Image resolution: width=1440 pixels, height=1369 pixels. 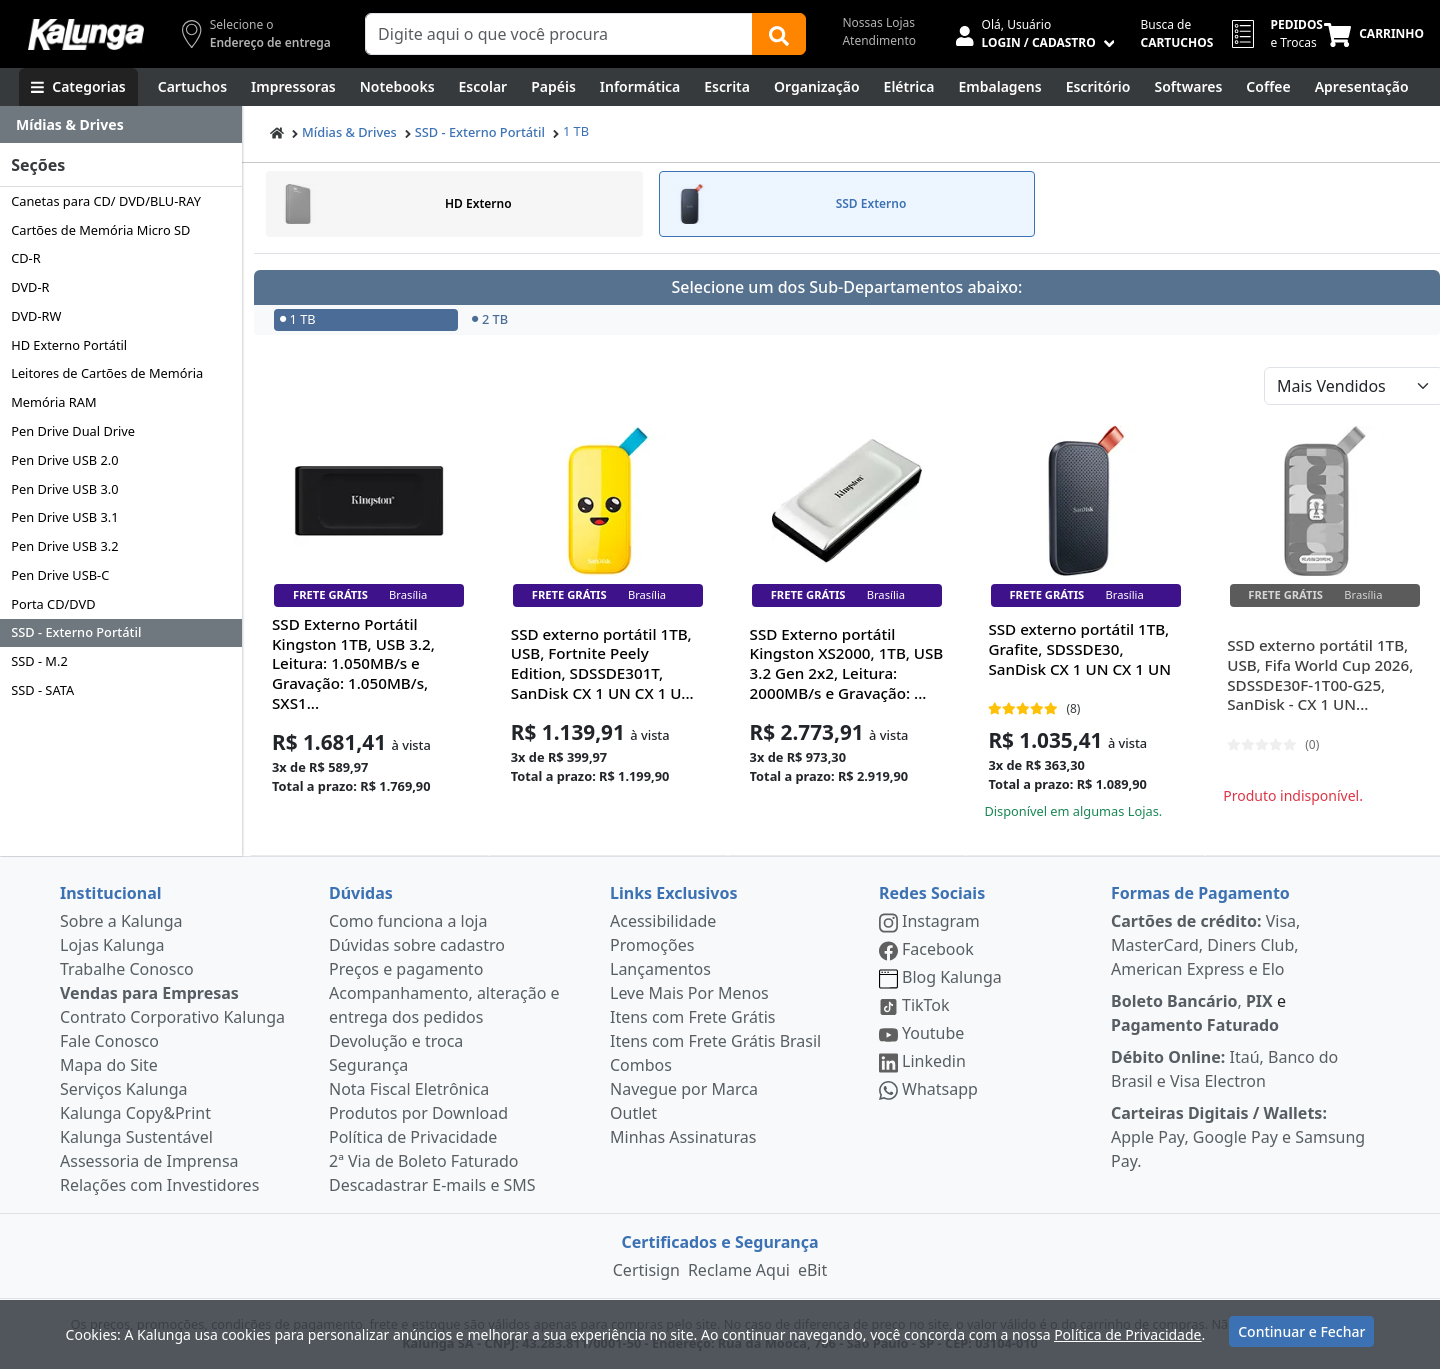 I want to click on Serviços Kalunga, so click(x=123, y=1089).